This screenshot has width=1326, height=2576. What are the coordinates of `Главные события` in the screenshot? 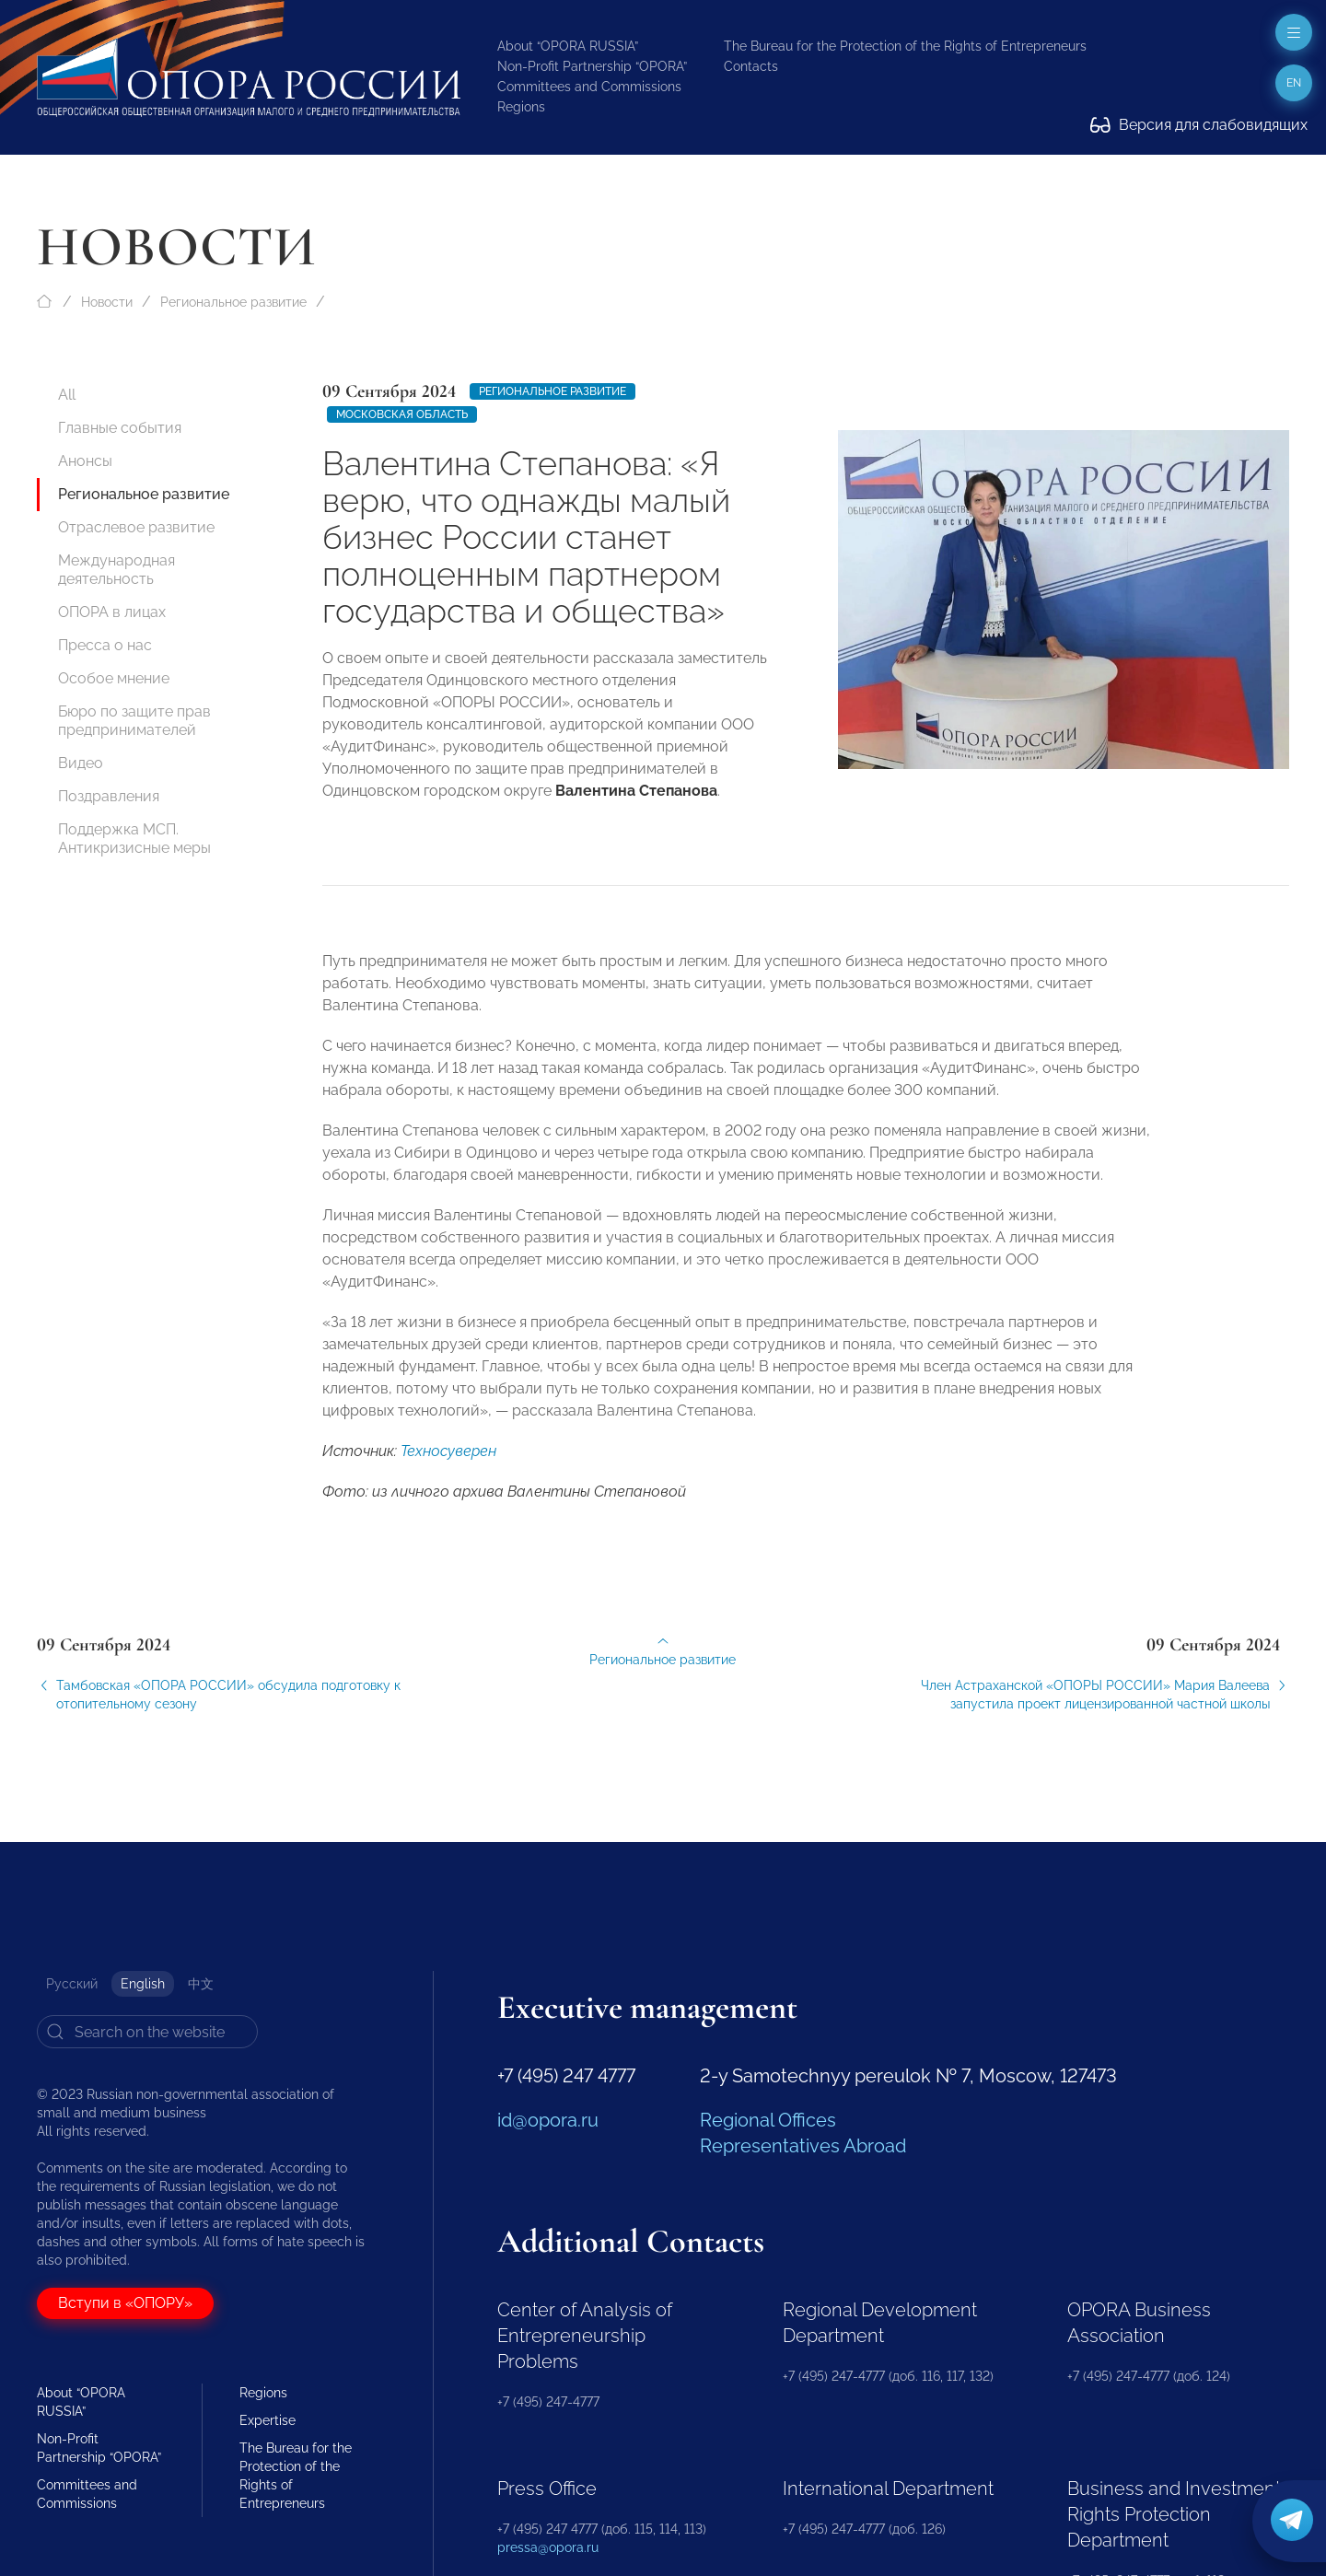 It's located at (119, 428).